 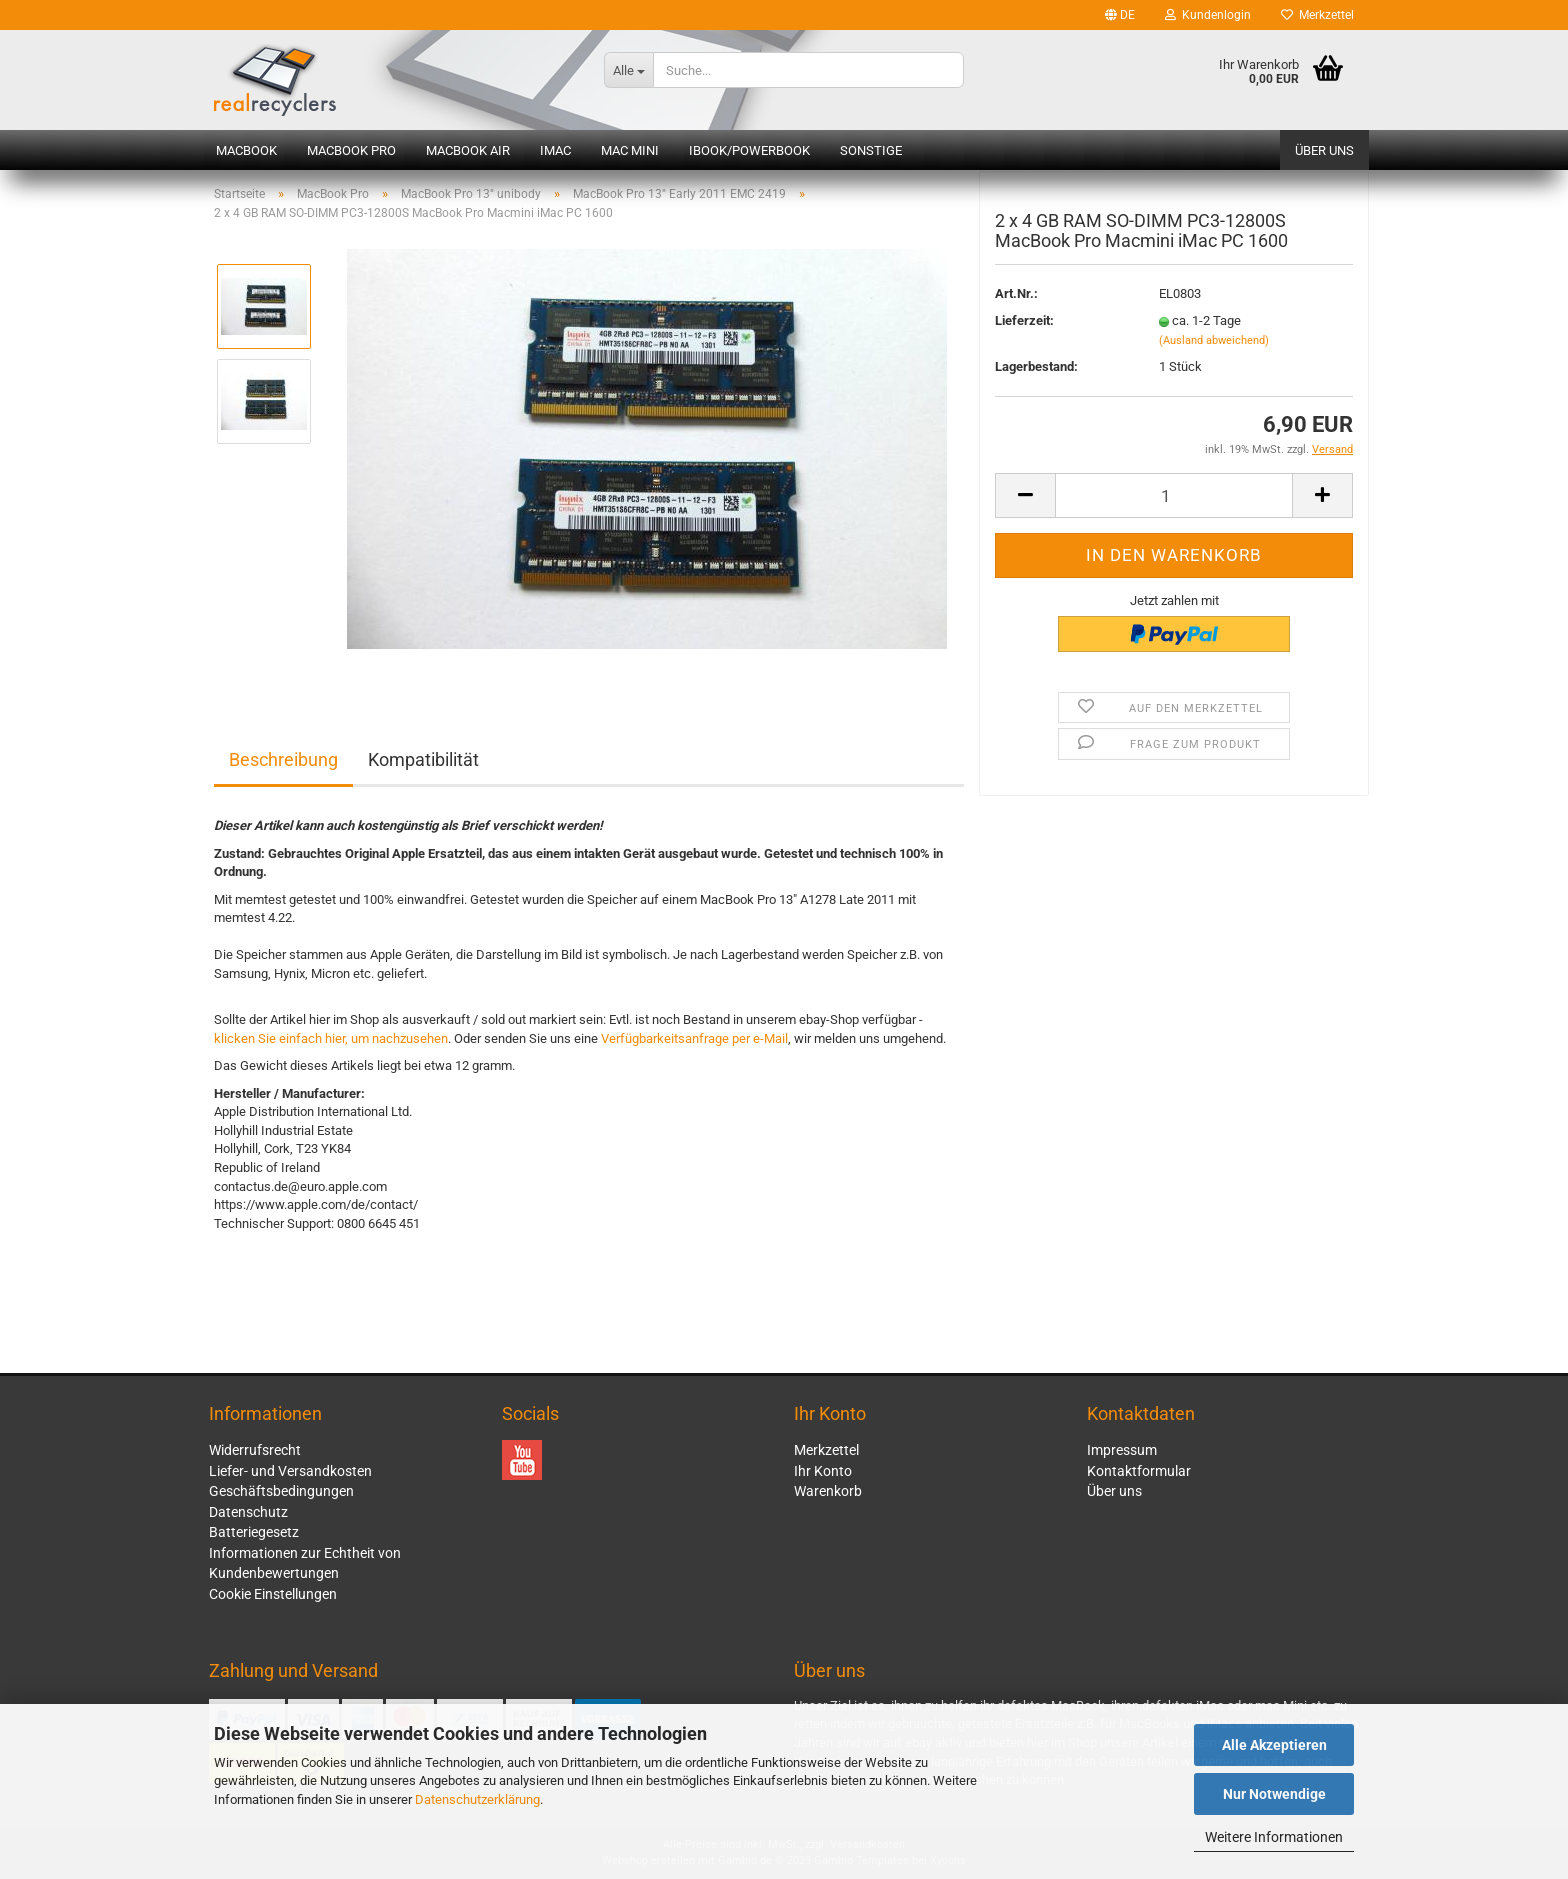 I want to click on Kontaktformular, so click(x=1139, y=1471).